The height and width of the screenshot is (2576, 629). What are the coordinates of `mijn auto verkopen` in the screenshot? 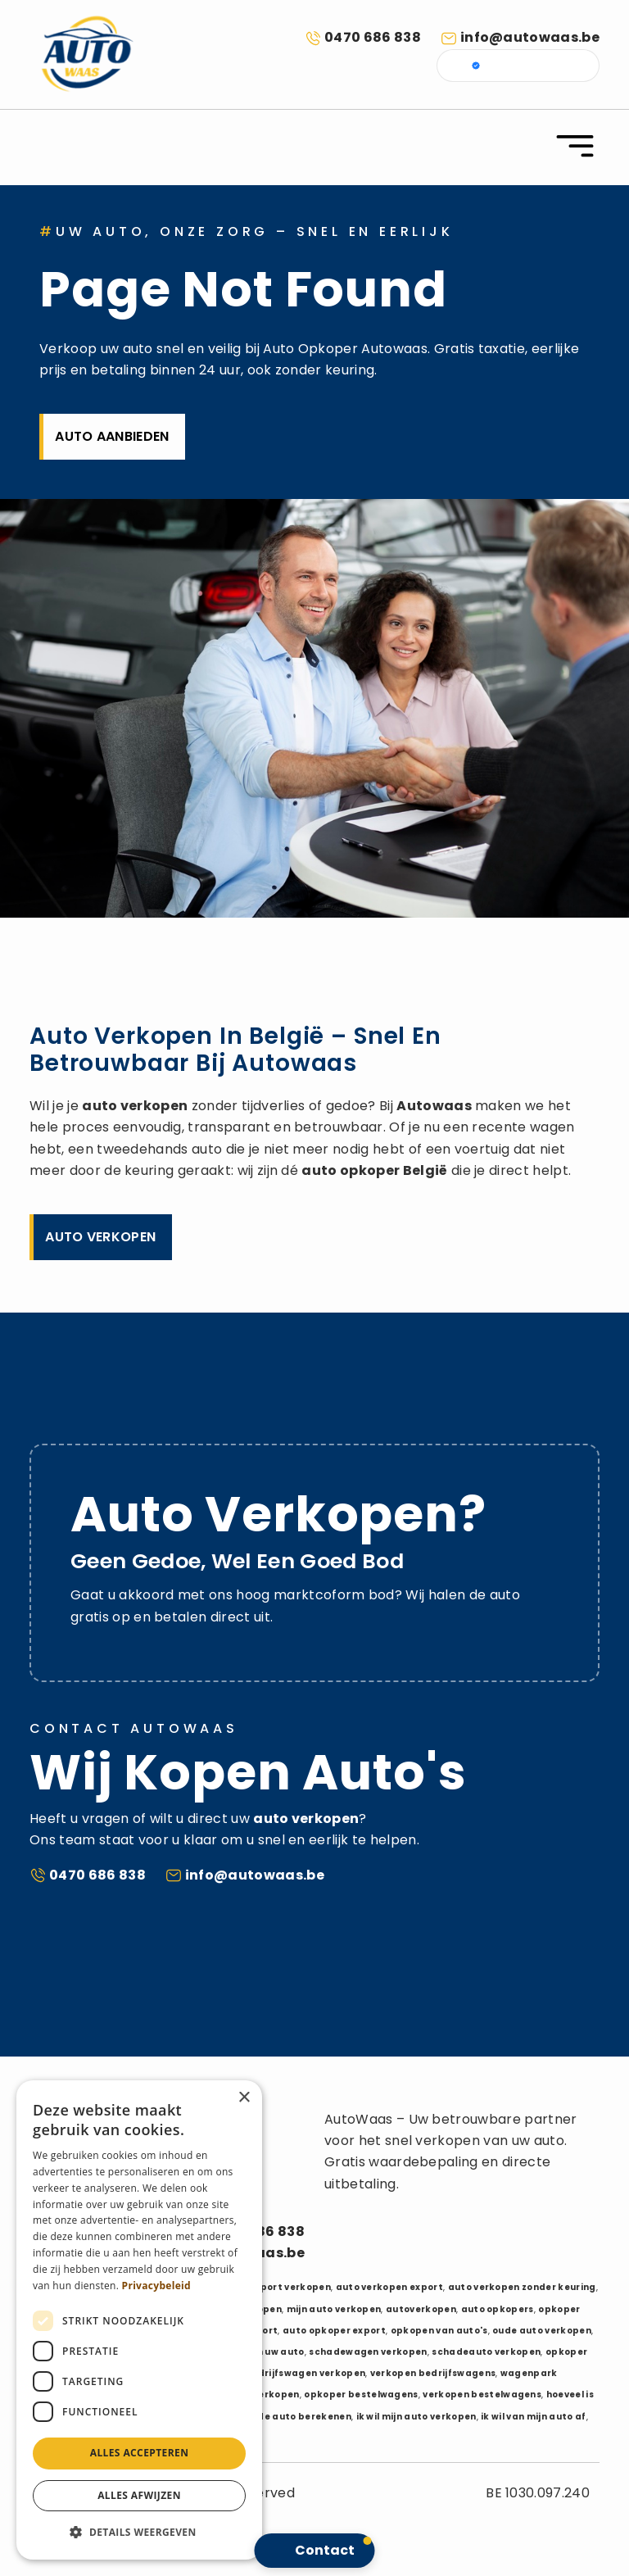 It's located at (334, 2309).